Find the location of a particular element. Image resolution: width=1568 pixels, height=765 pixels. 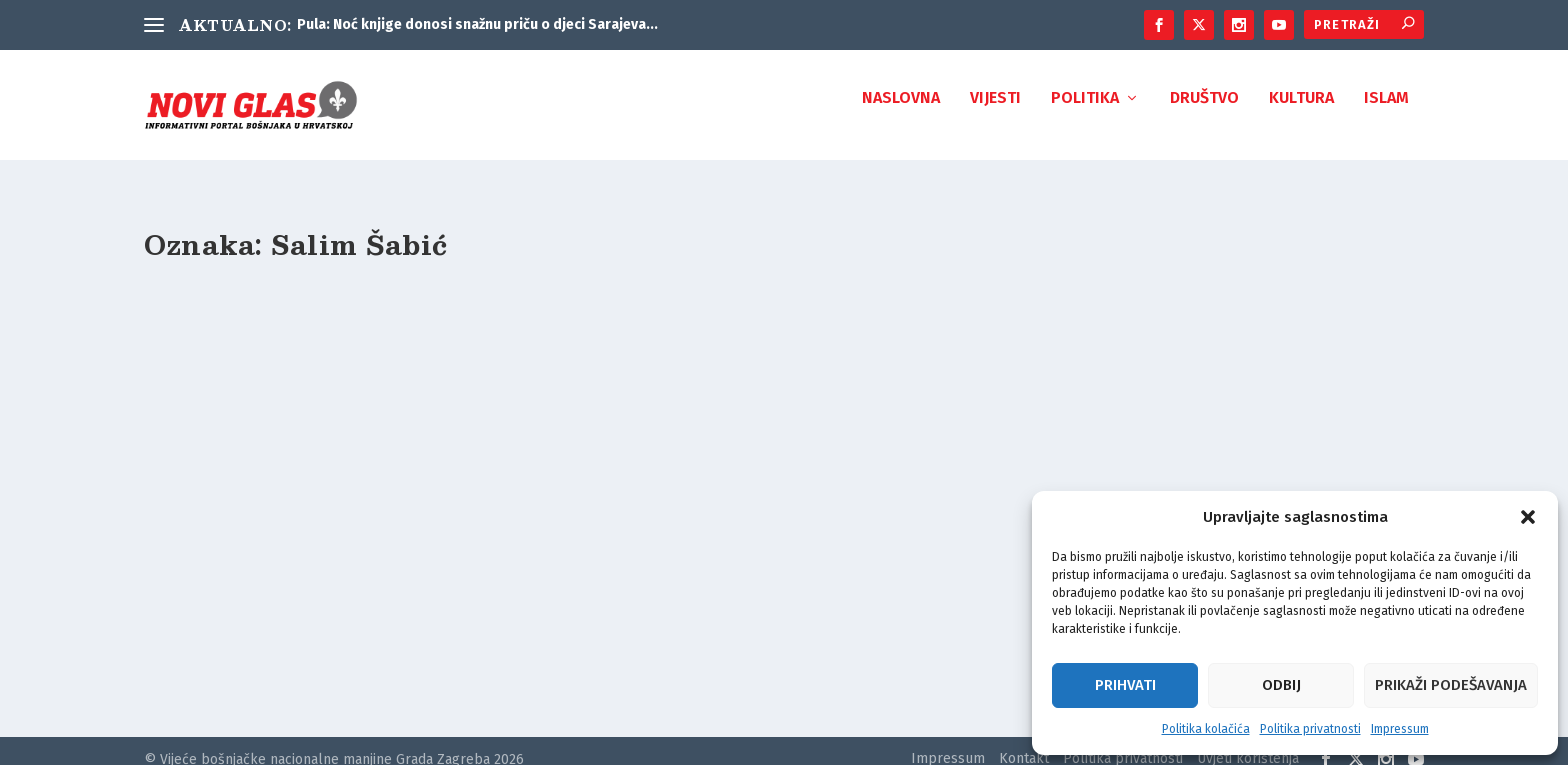

Mustafa Cerić: Kurjak je izdao Salima Šabića i branio se amnezijom is located at coordinates (326, 556).